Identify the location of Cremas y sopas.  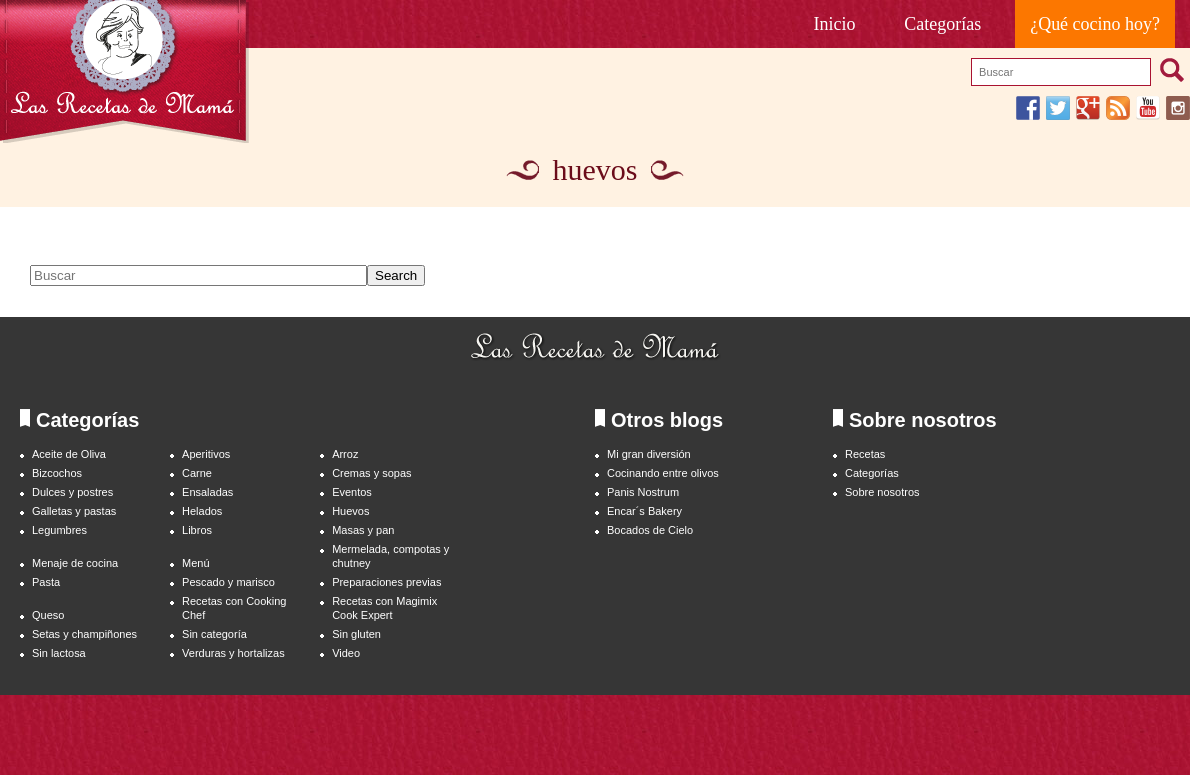
(371, 473).